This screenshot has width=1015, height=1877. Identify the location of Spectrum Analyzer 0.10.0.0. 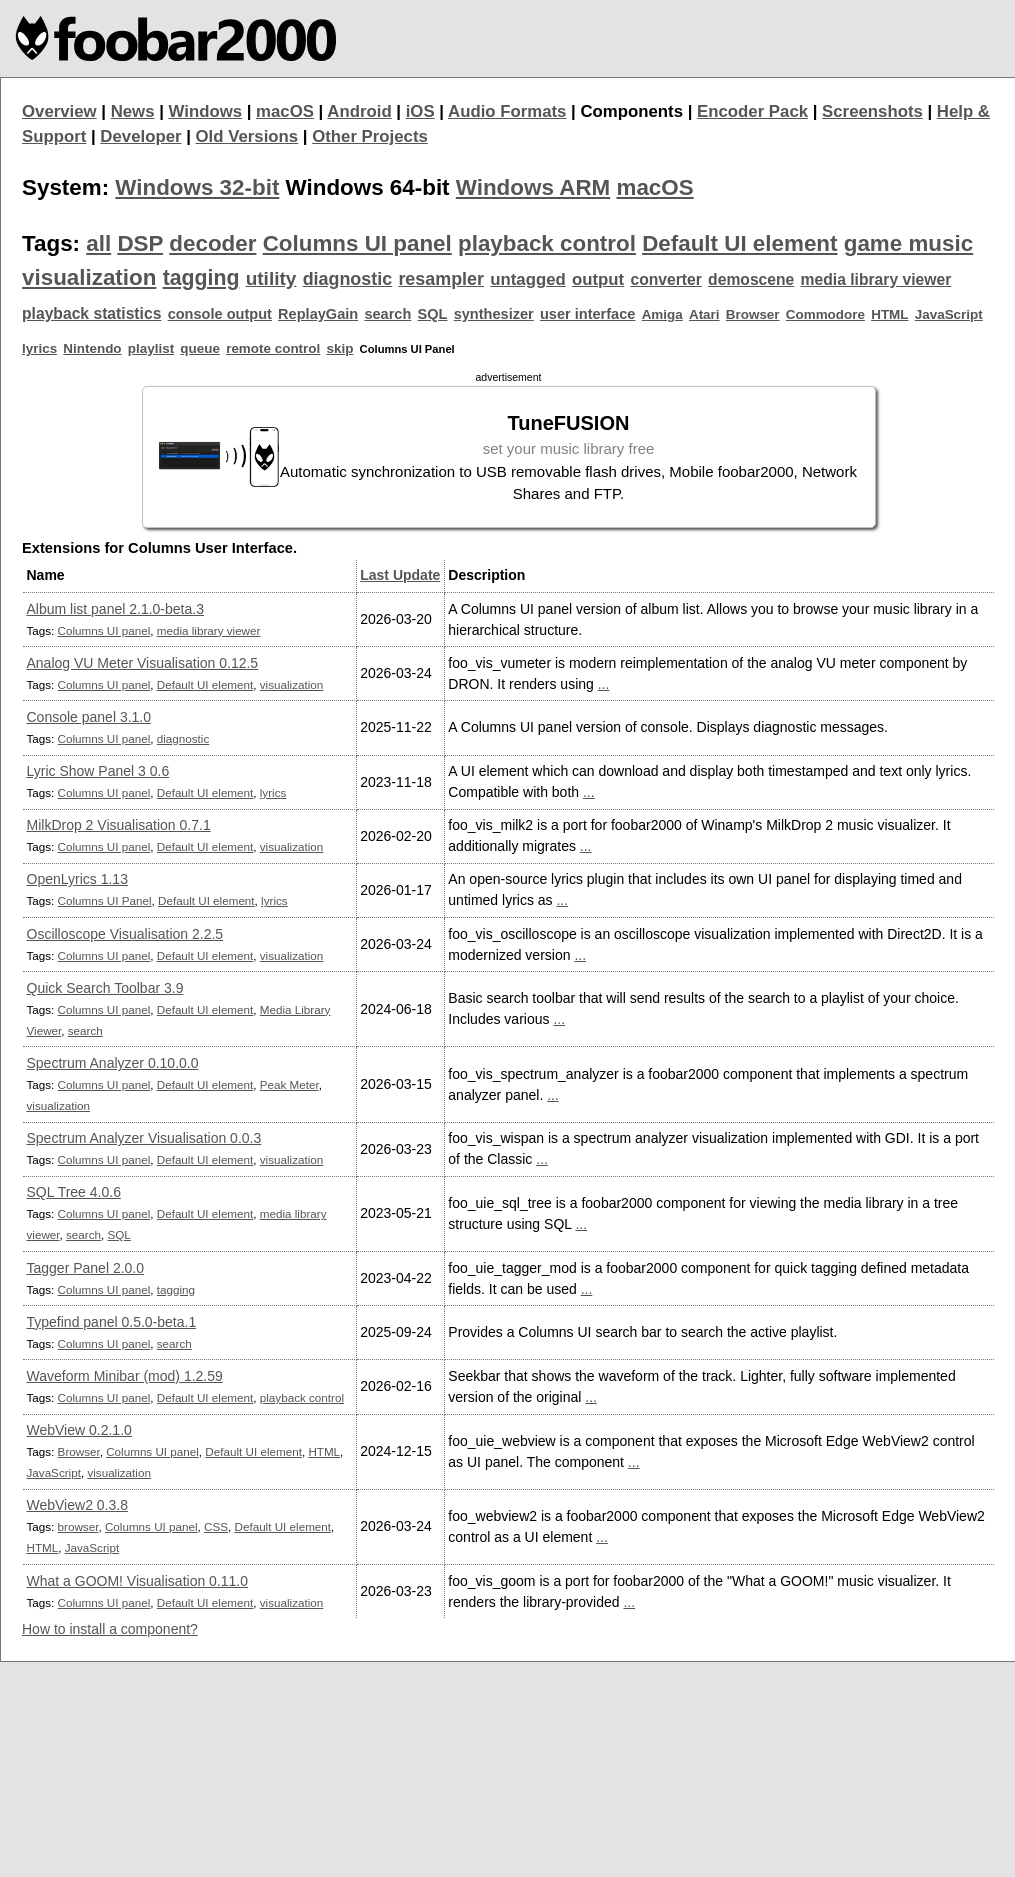
(113, 1063).